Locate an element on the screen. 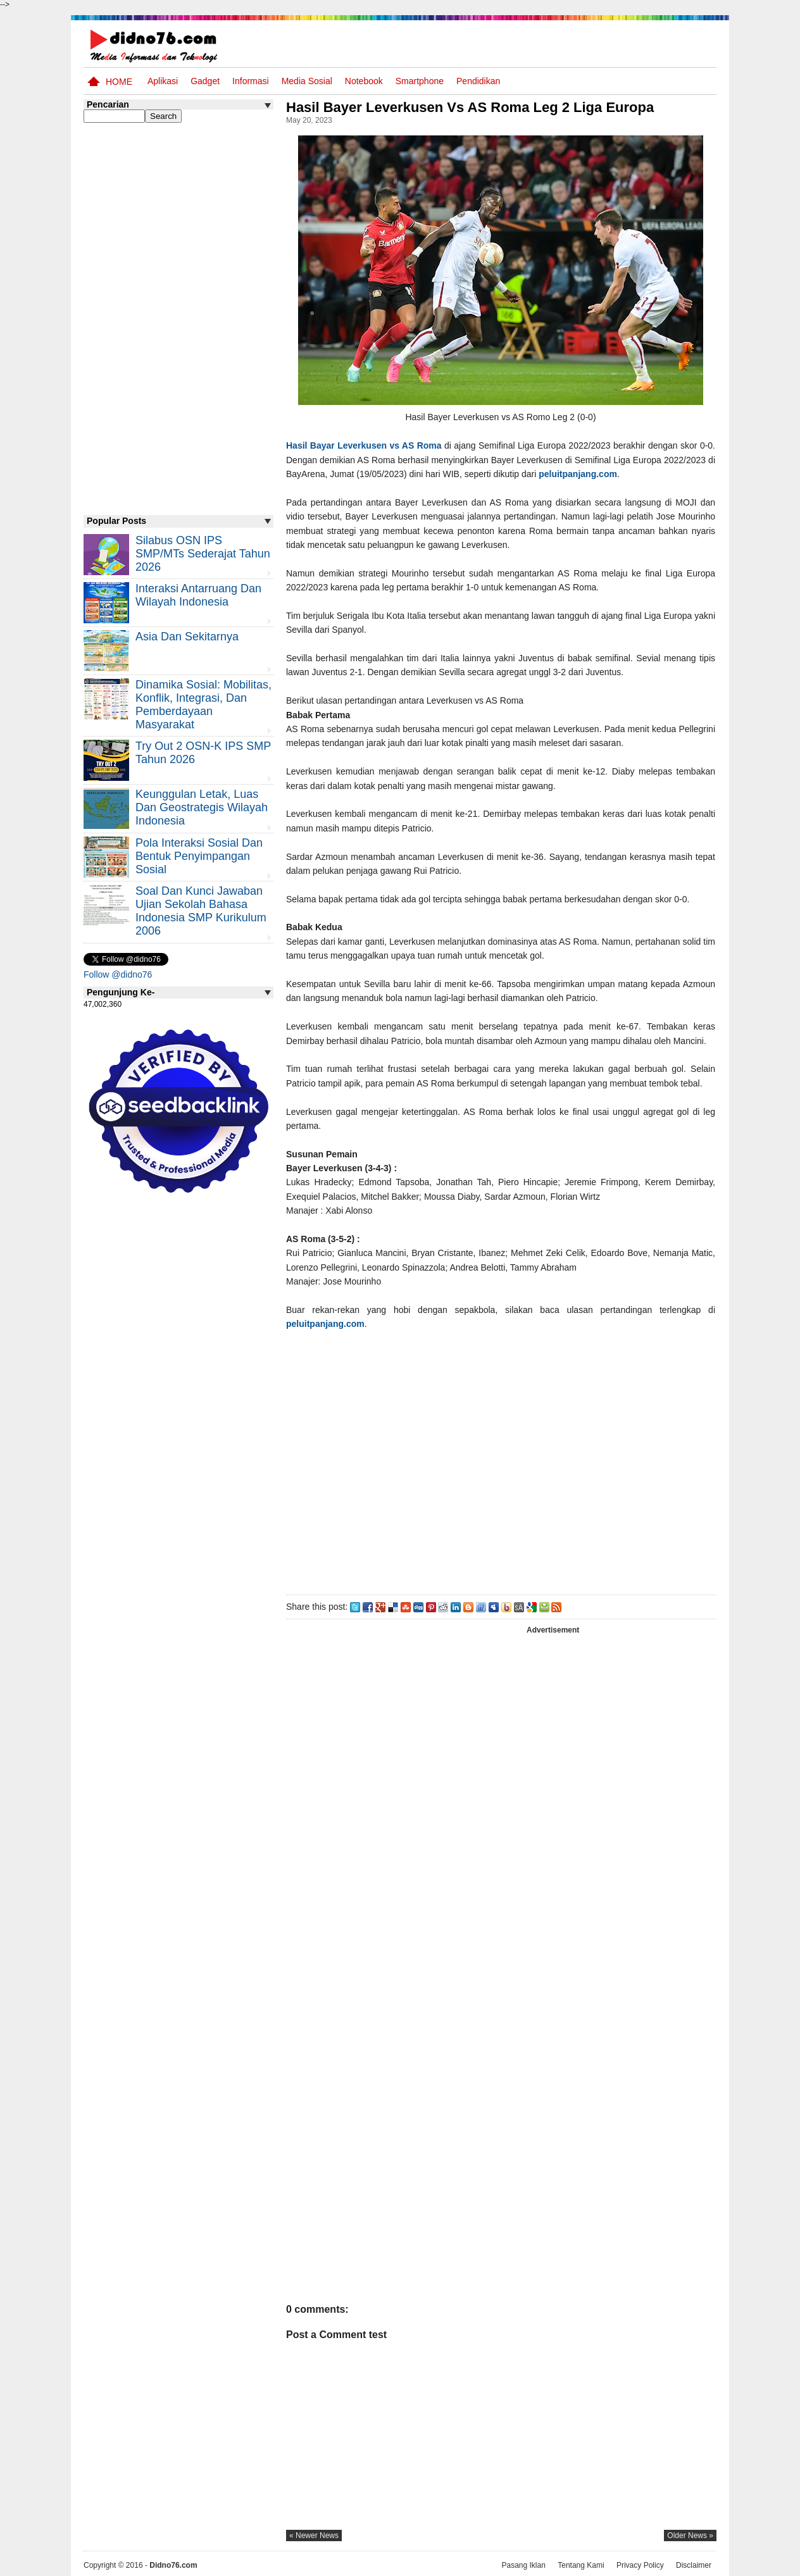  Soal dan Kunci Jawaban Ujian Sekolah Bahasa Indonesia SMP Kurikulum 2006 is located at coordinates (200, 911).